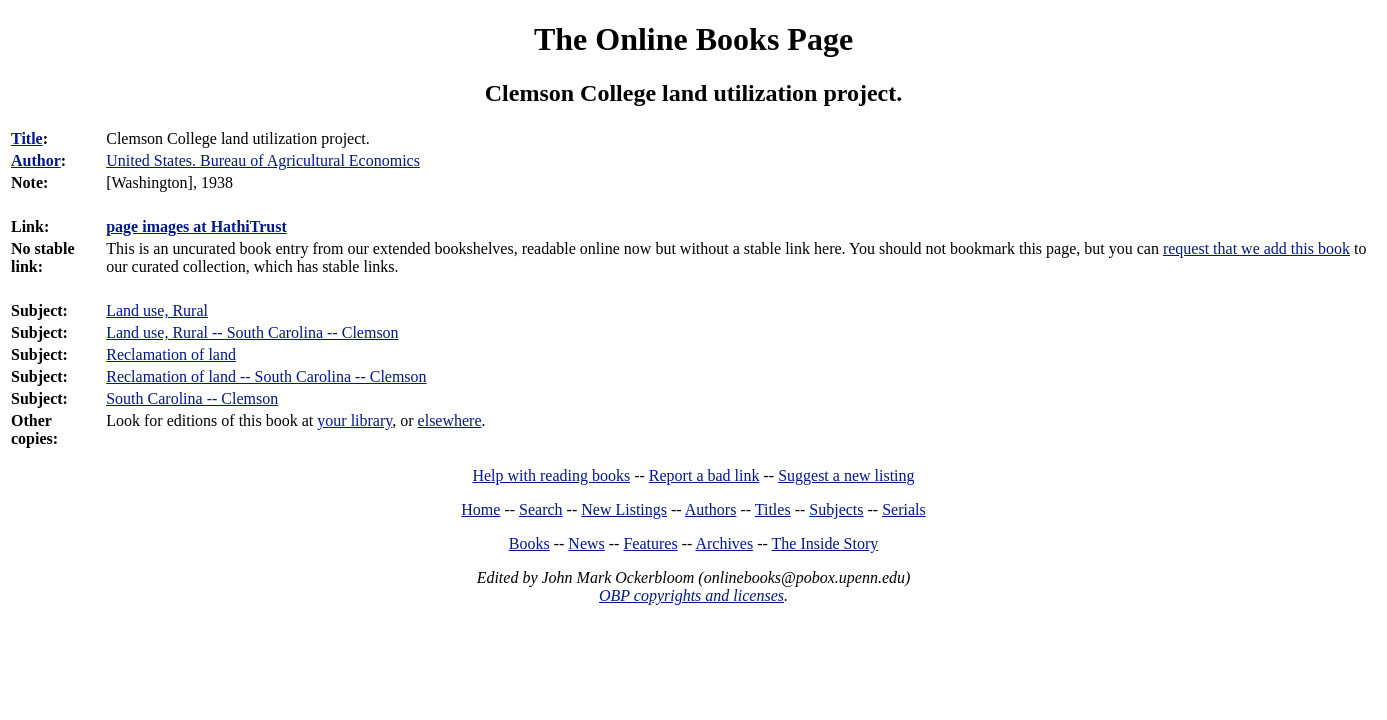 The height and width of the screenshot is (720, 1387). What do you see at coordinates (252, 332) in the screenshot?
I see `Land use, Rural -- South Carolina -- Clemson` at bounding box center [252, 332].